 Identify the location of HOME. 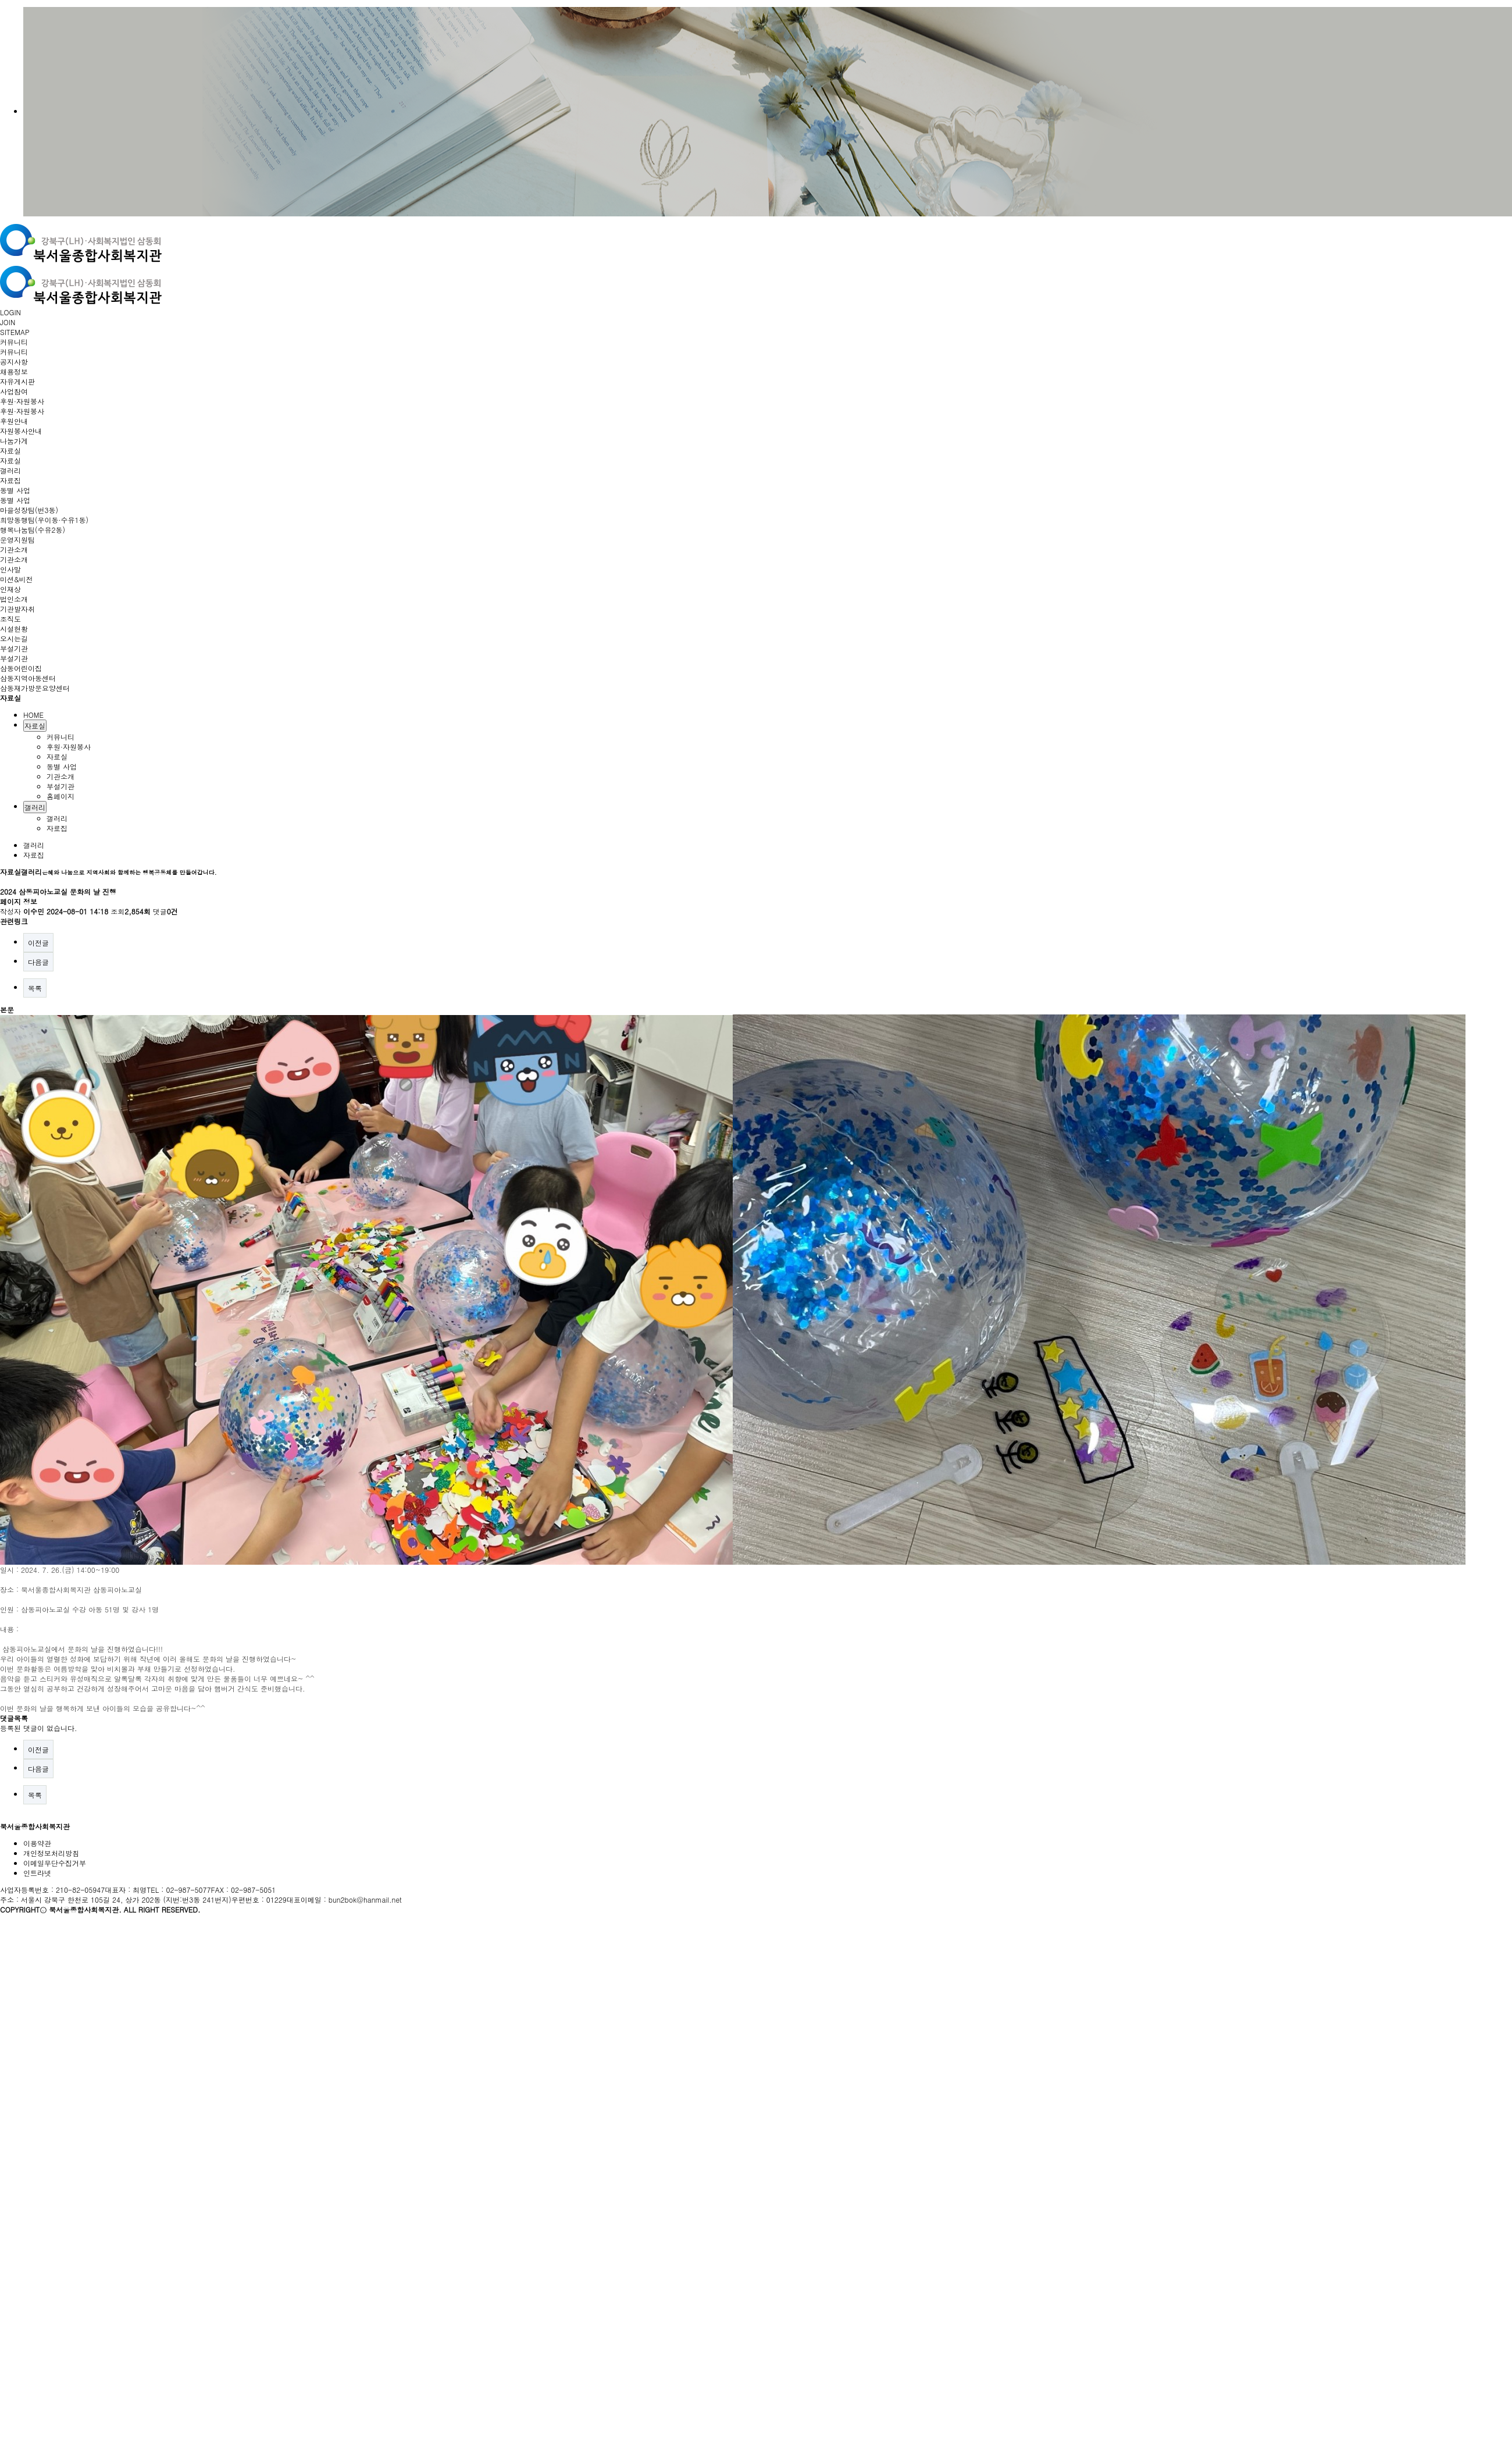
(33, 715).